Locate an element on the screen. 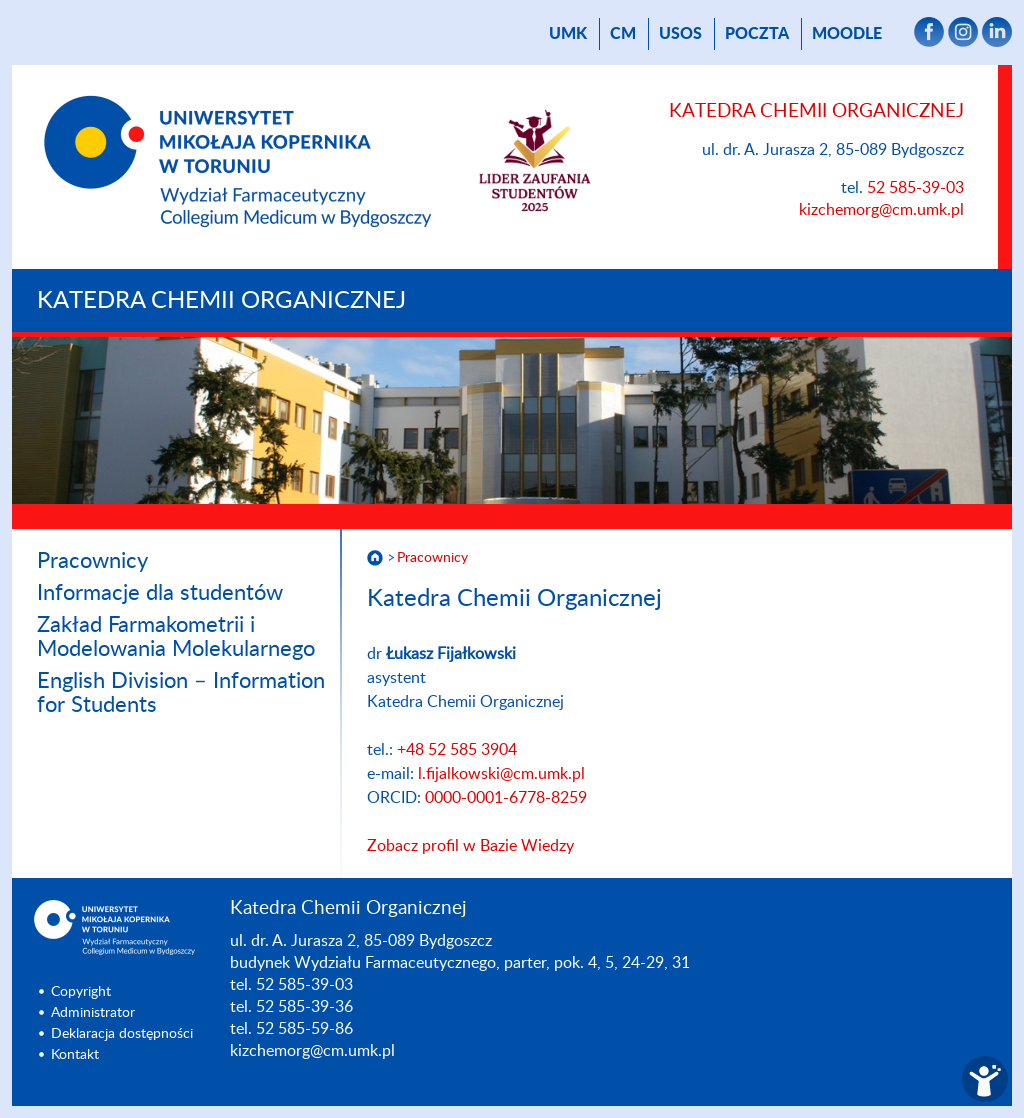  Kontakt is located at coordinates (75, 1055).